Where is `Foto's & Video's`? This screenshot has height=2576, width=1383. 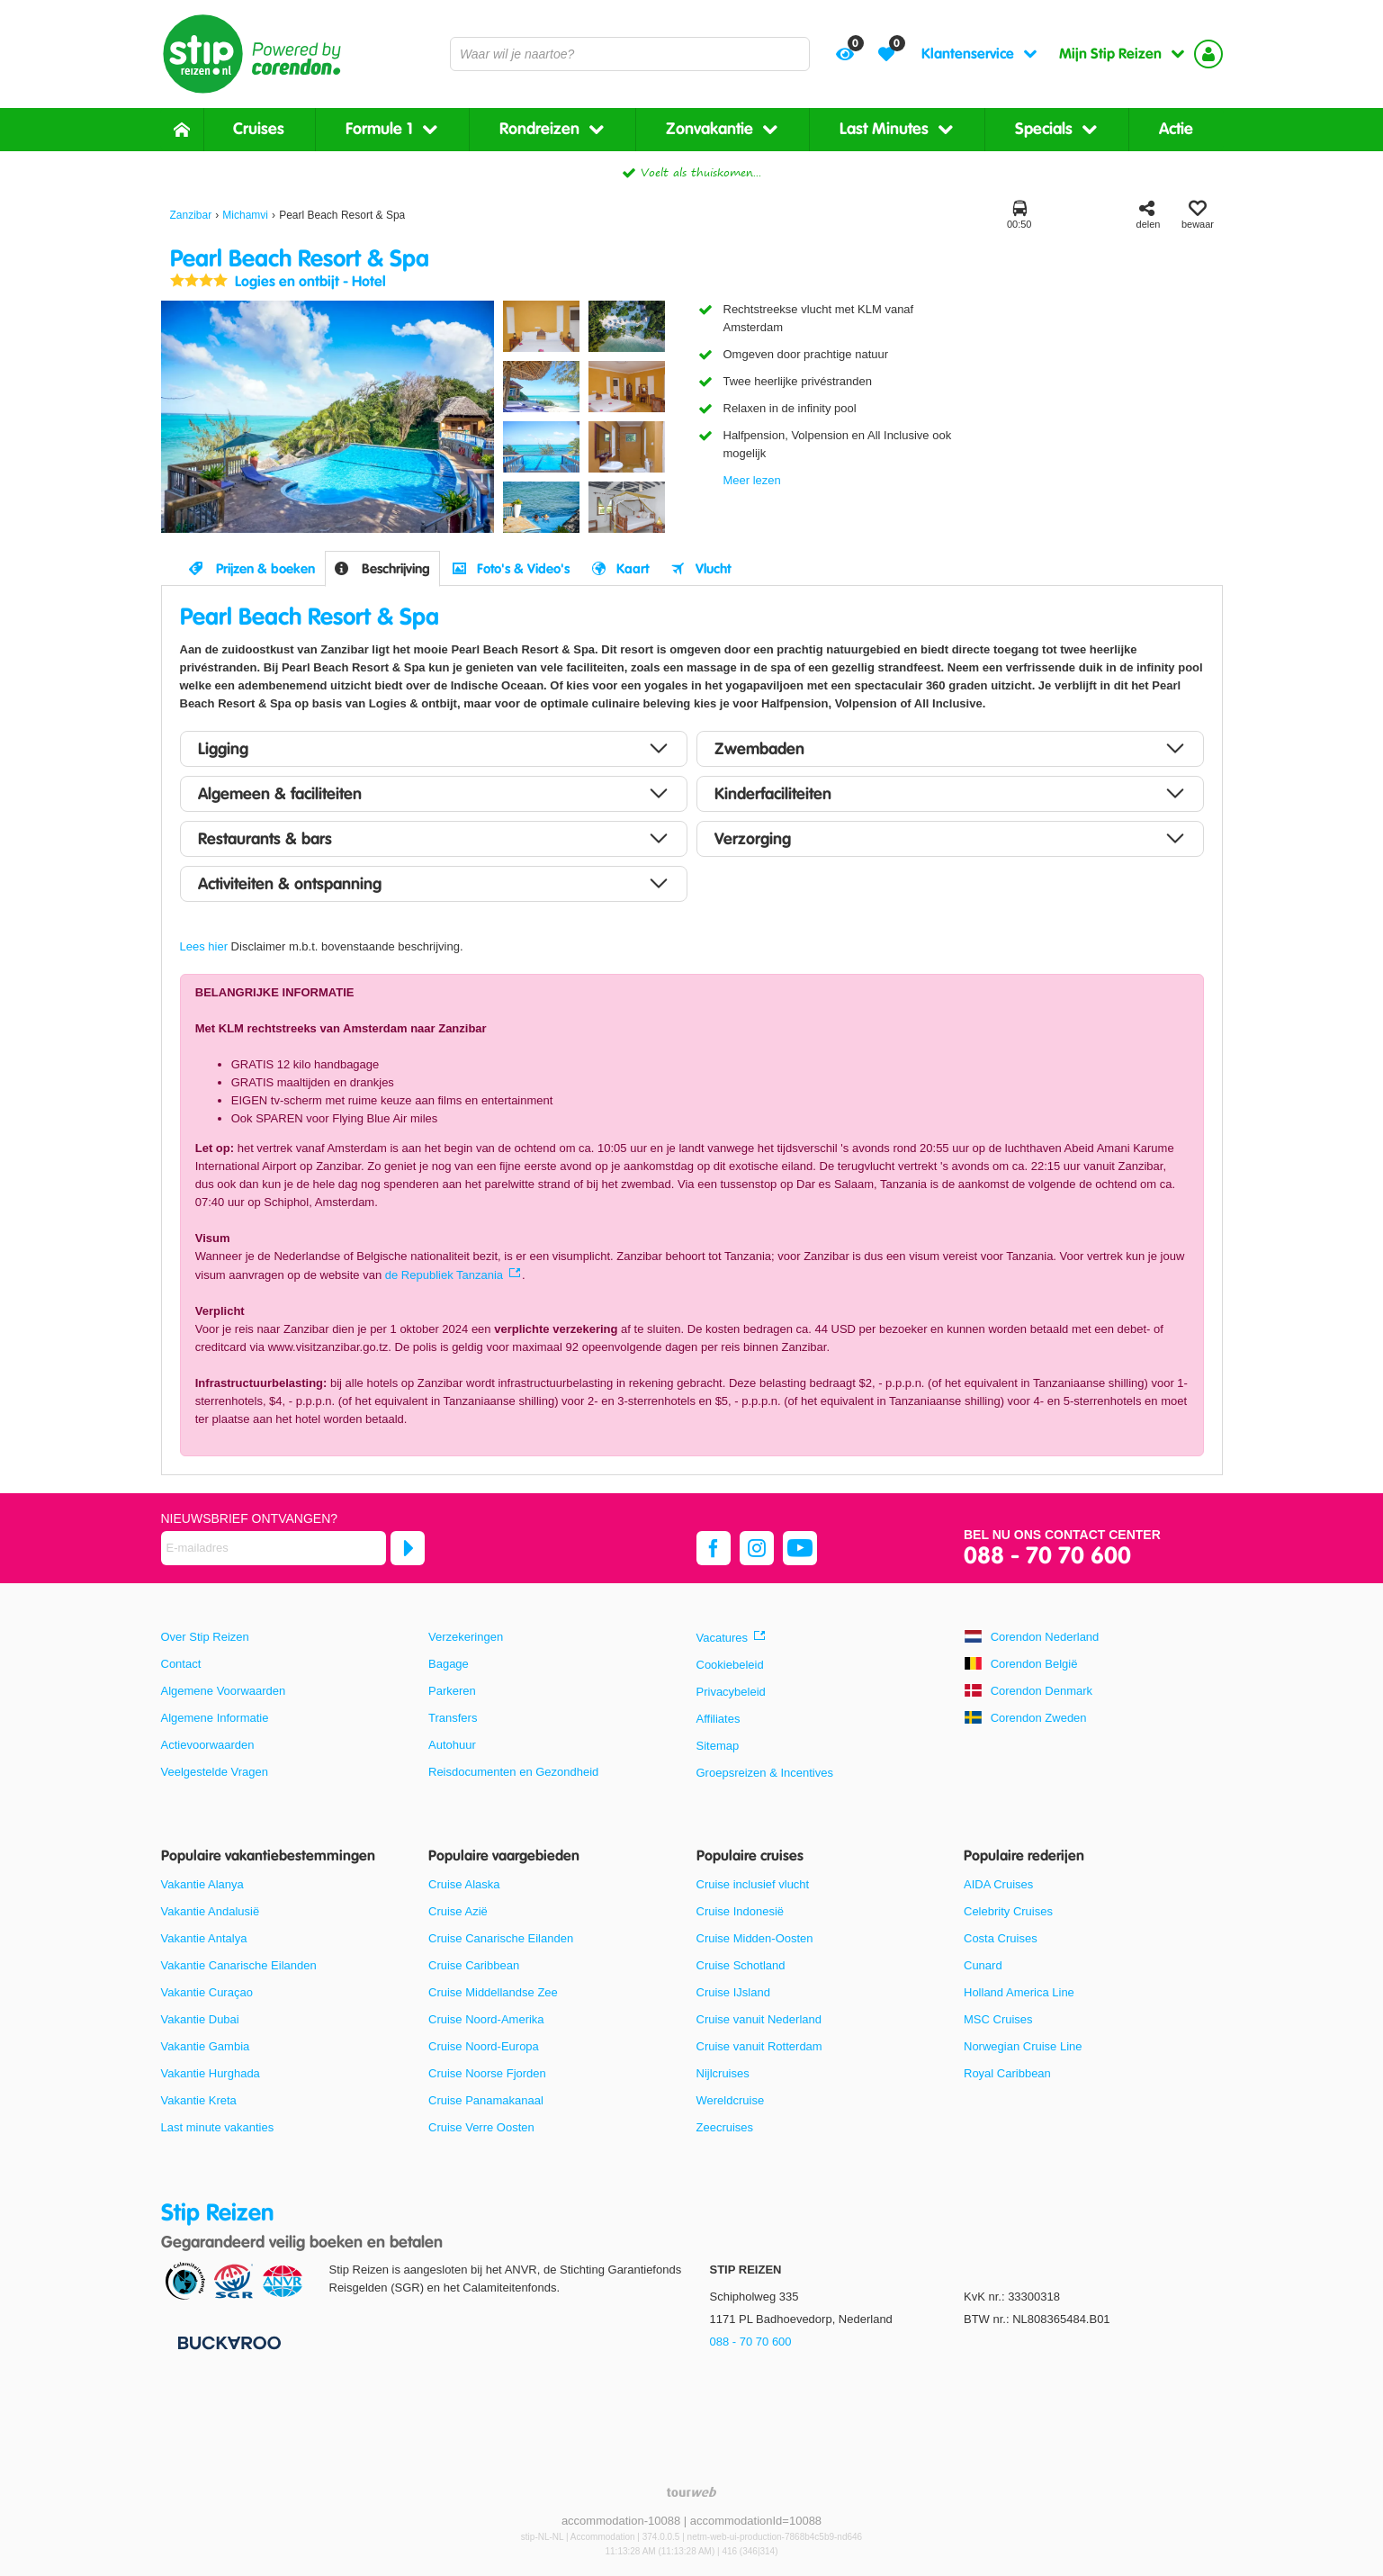
Foto's & Video's is located at coordinates (523, 569).